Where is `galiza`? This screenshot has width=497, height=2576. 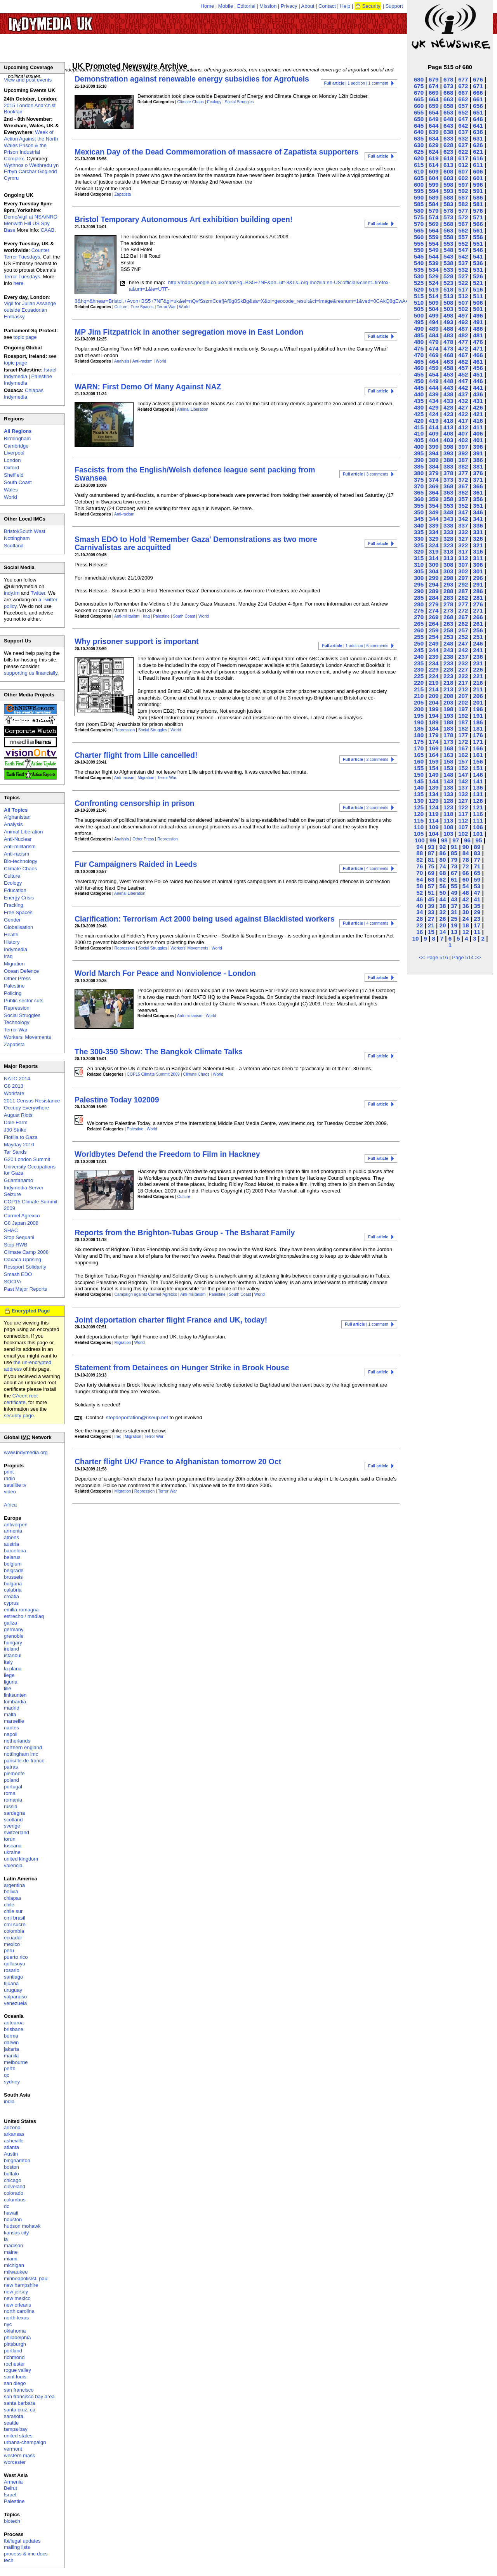
galiza is located at coordinates (10, 1623).